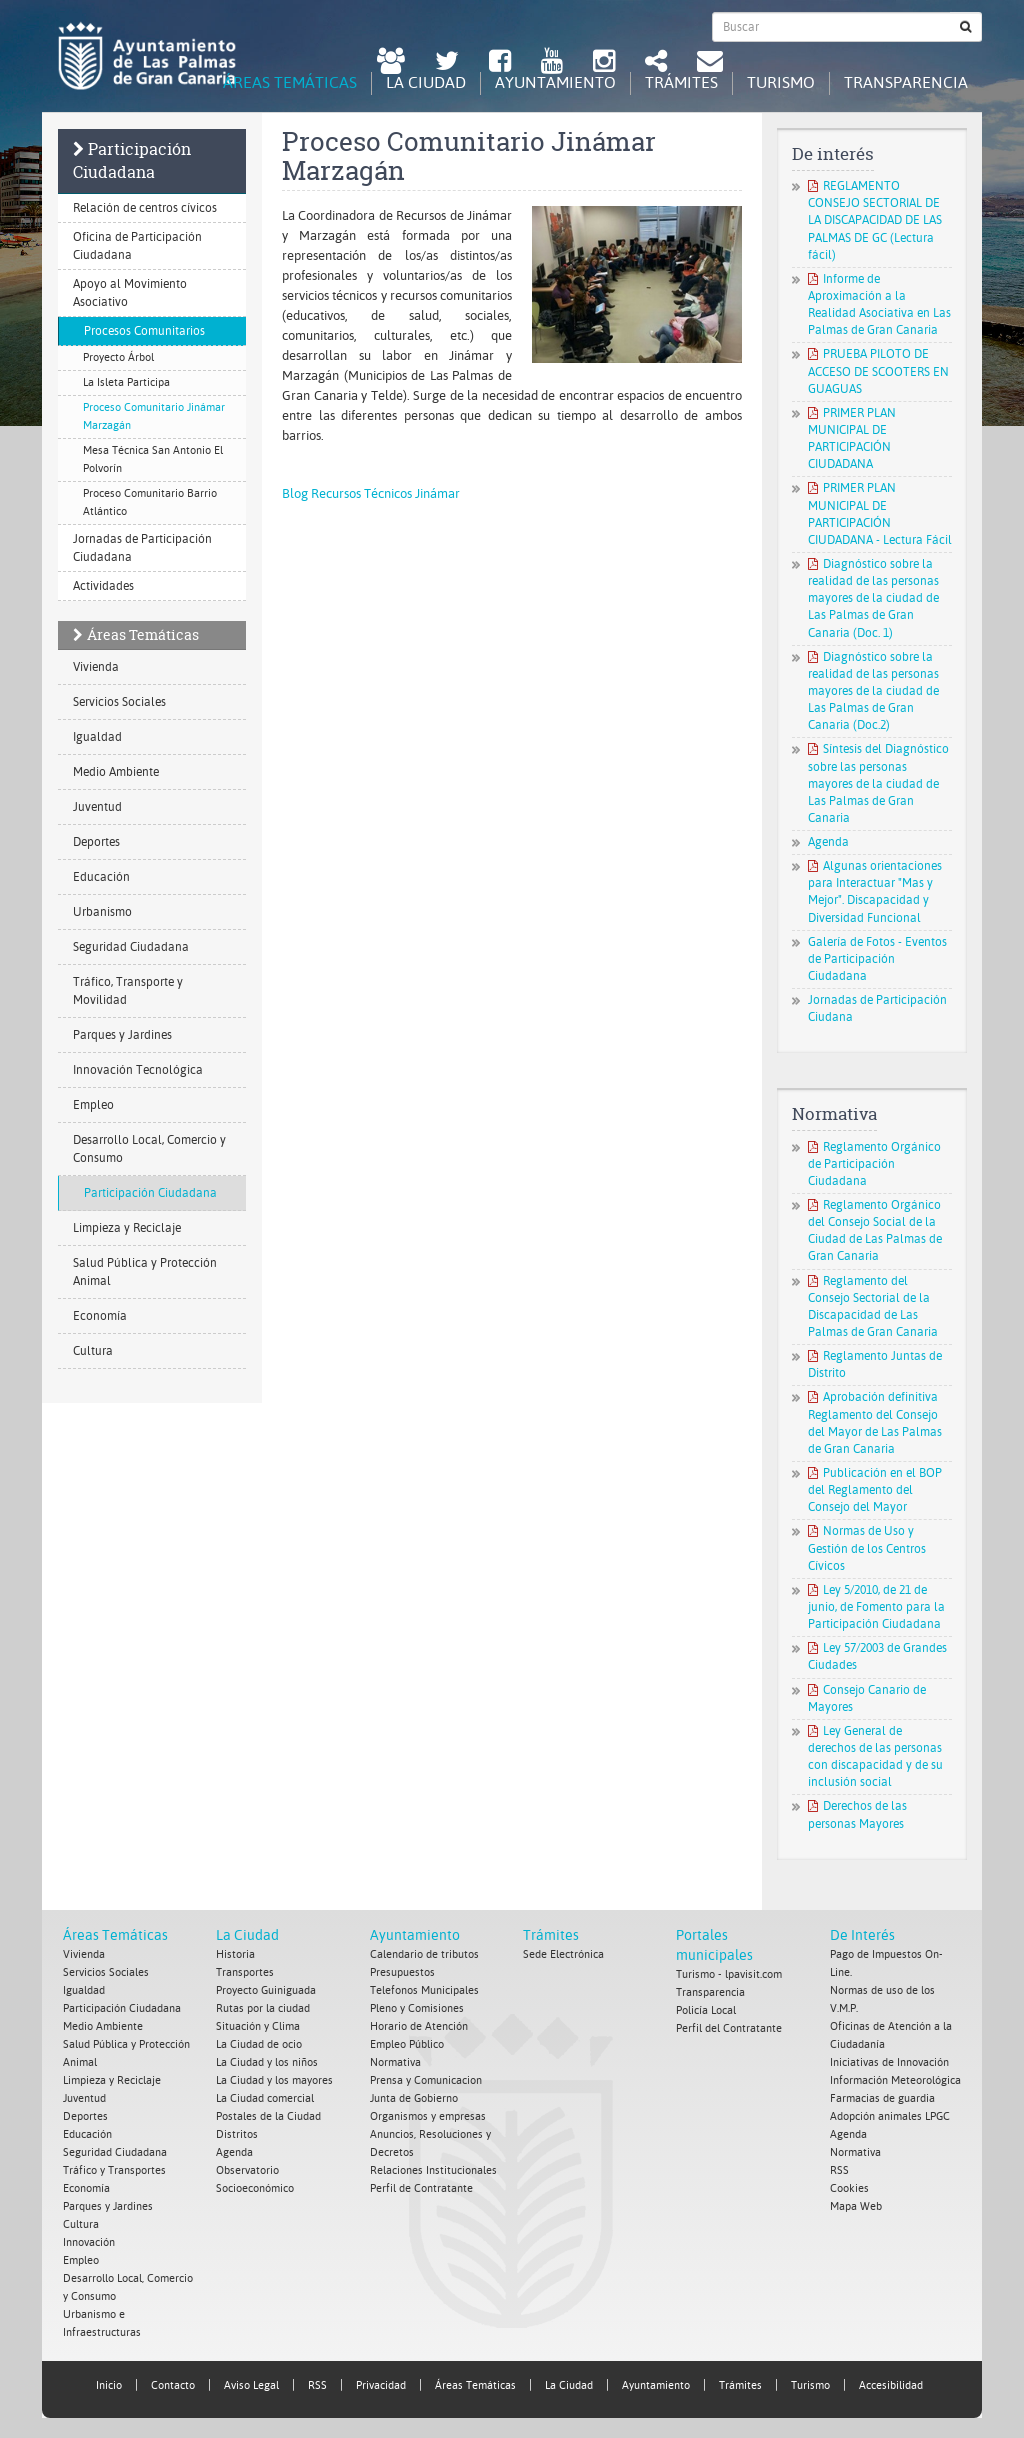 The image size is (1024, 2438). What do you see at coordinates (391, 63) in the screenshot?
I see `[LPGC tú decides. Ayuntamiento de Las Palmas de Gran Canaria. Abrir en ventana nueva.]` at bounding box center [391, 63].